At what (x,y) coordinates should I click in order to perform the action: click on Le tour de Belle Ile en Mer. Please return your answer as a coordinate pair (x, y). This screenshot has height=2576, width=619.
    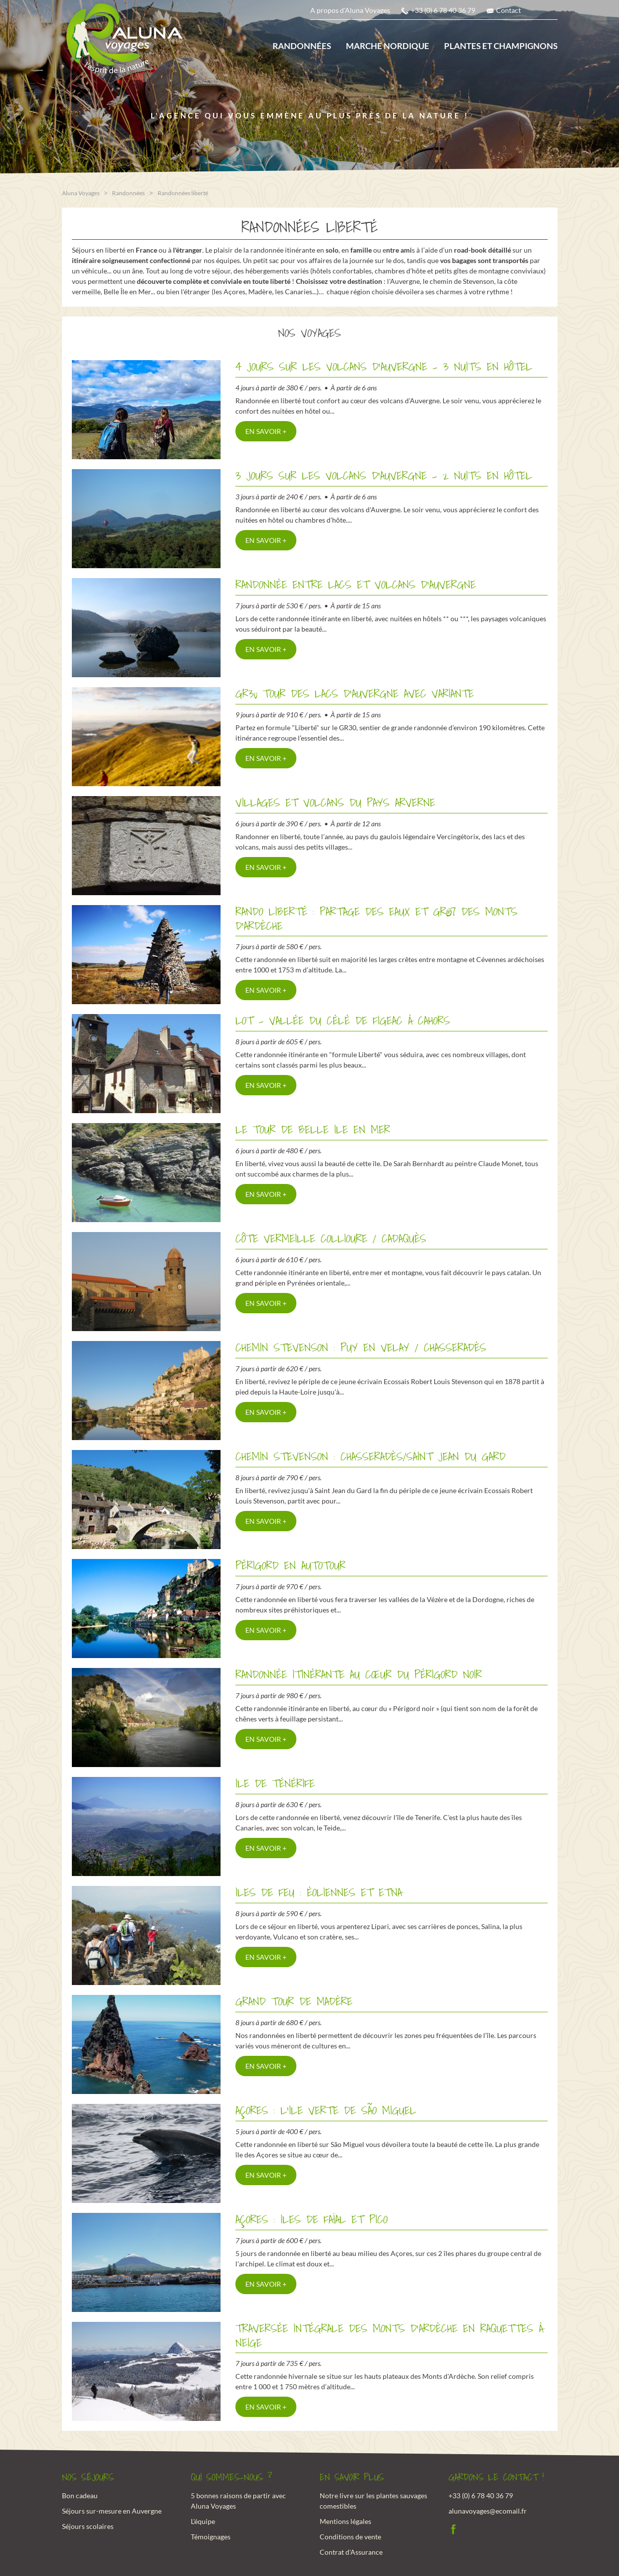
    Looking at the image, I should click on (312, 1129).